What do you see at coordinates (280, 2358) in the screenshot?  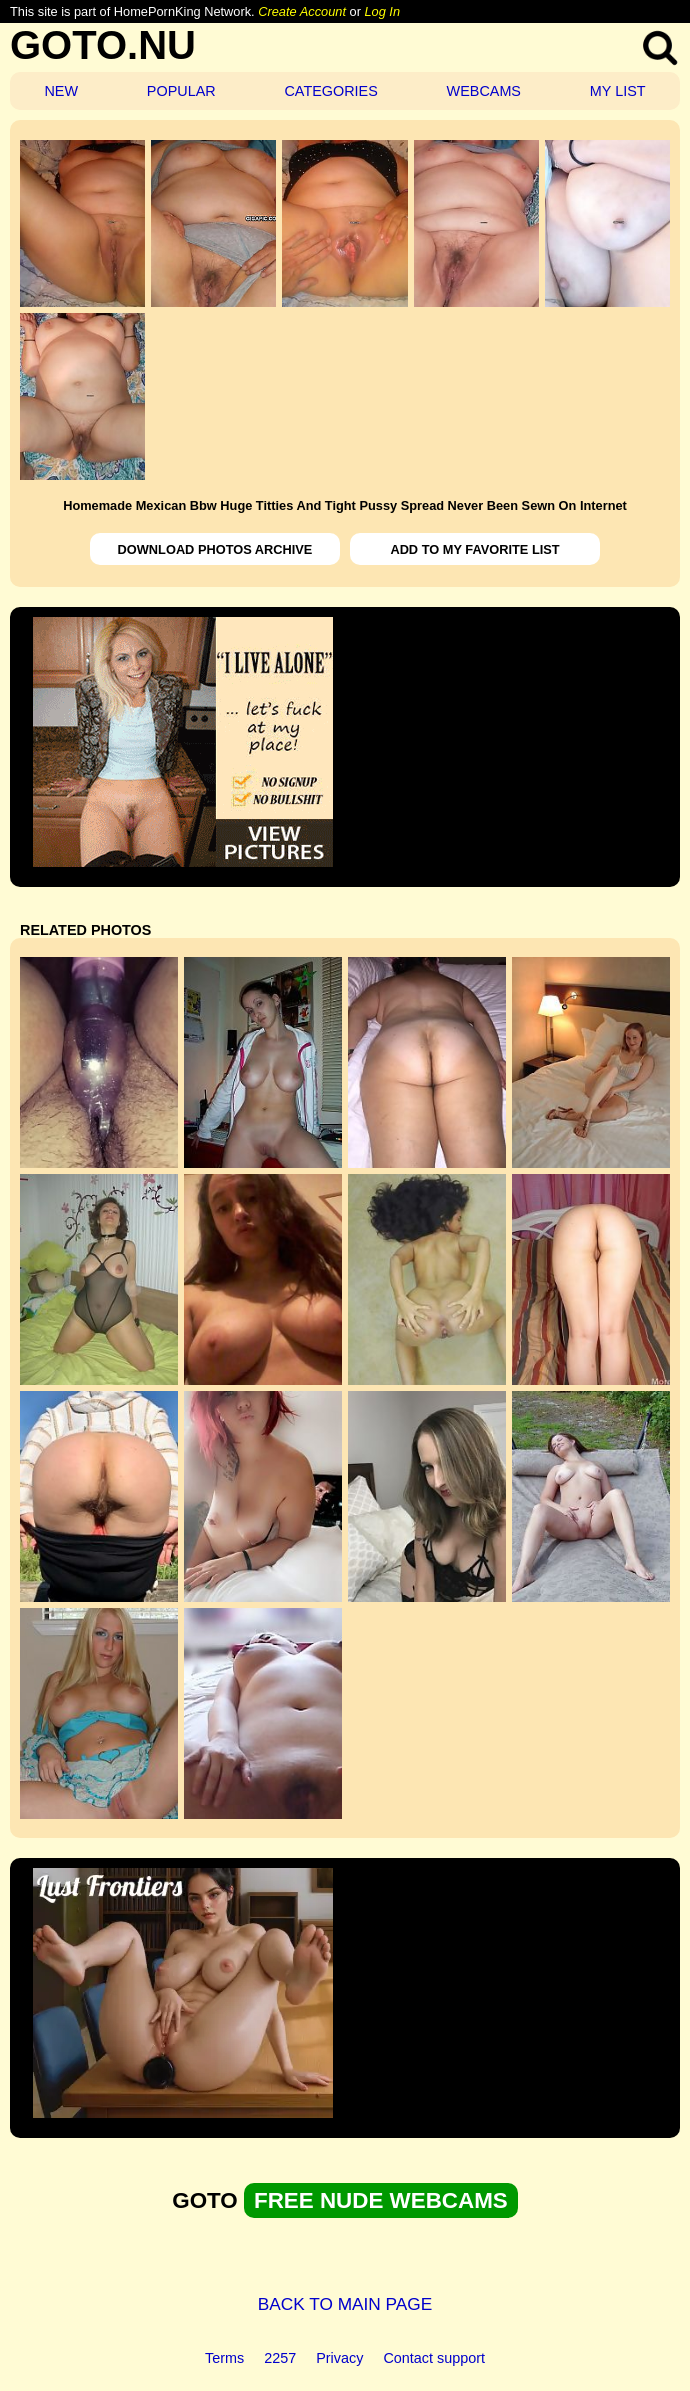 I see `2257` at bounding box center [280, 2358].